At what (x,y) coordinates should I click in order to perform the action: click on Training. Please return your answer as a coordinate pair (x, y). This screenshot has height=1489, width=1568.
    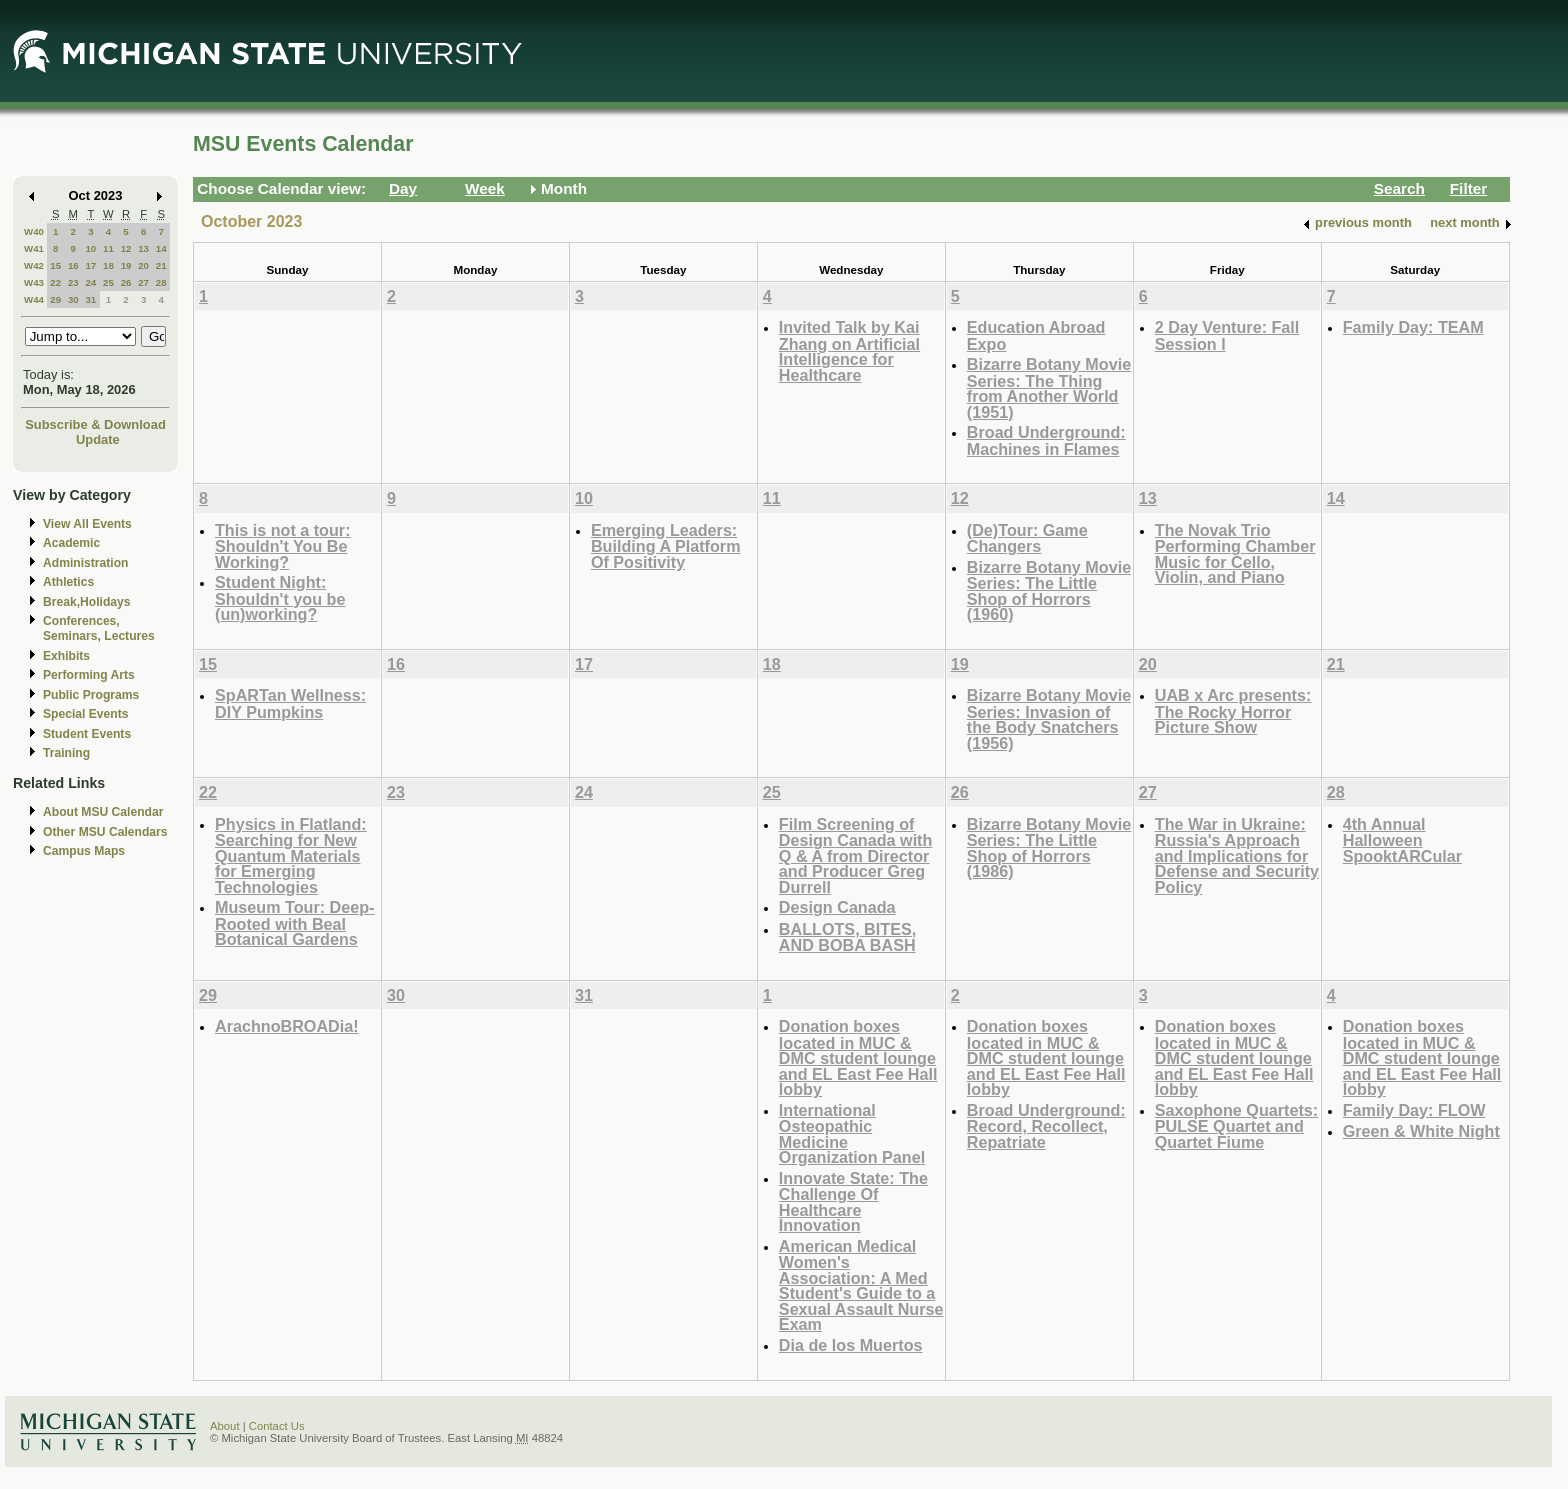
    Looking at the image, I should click on (66, 753).